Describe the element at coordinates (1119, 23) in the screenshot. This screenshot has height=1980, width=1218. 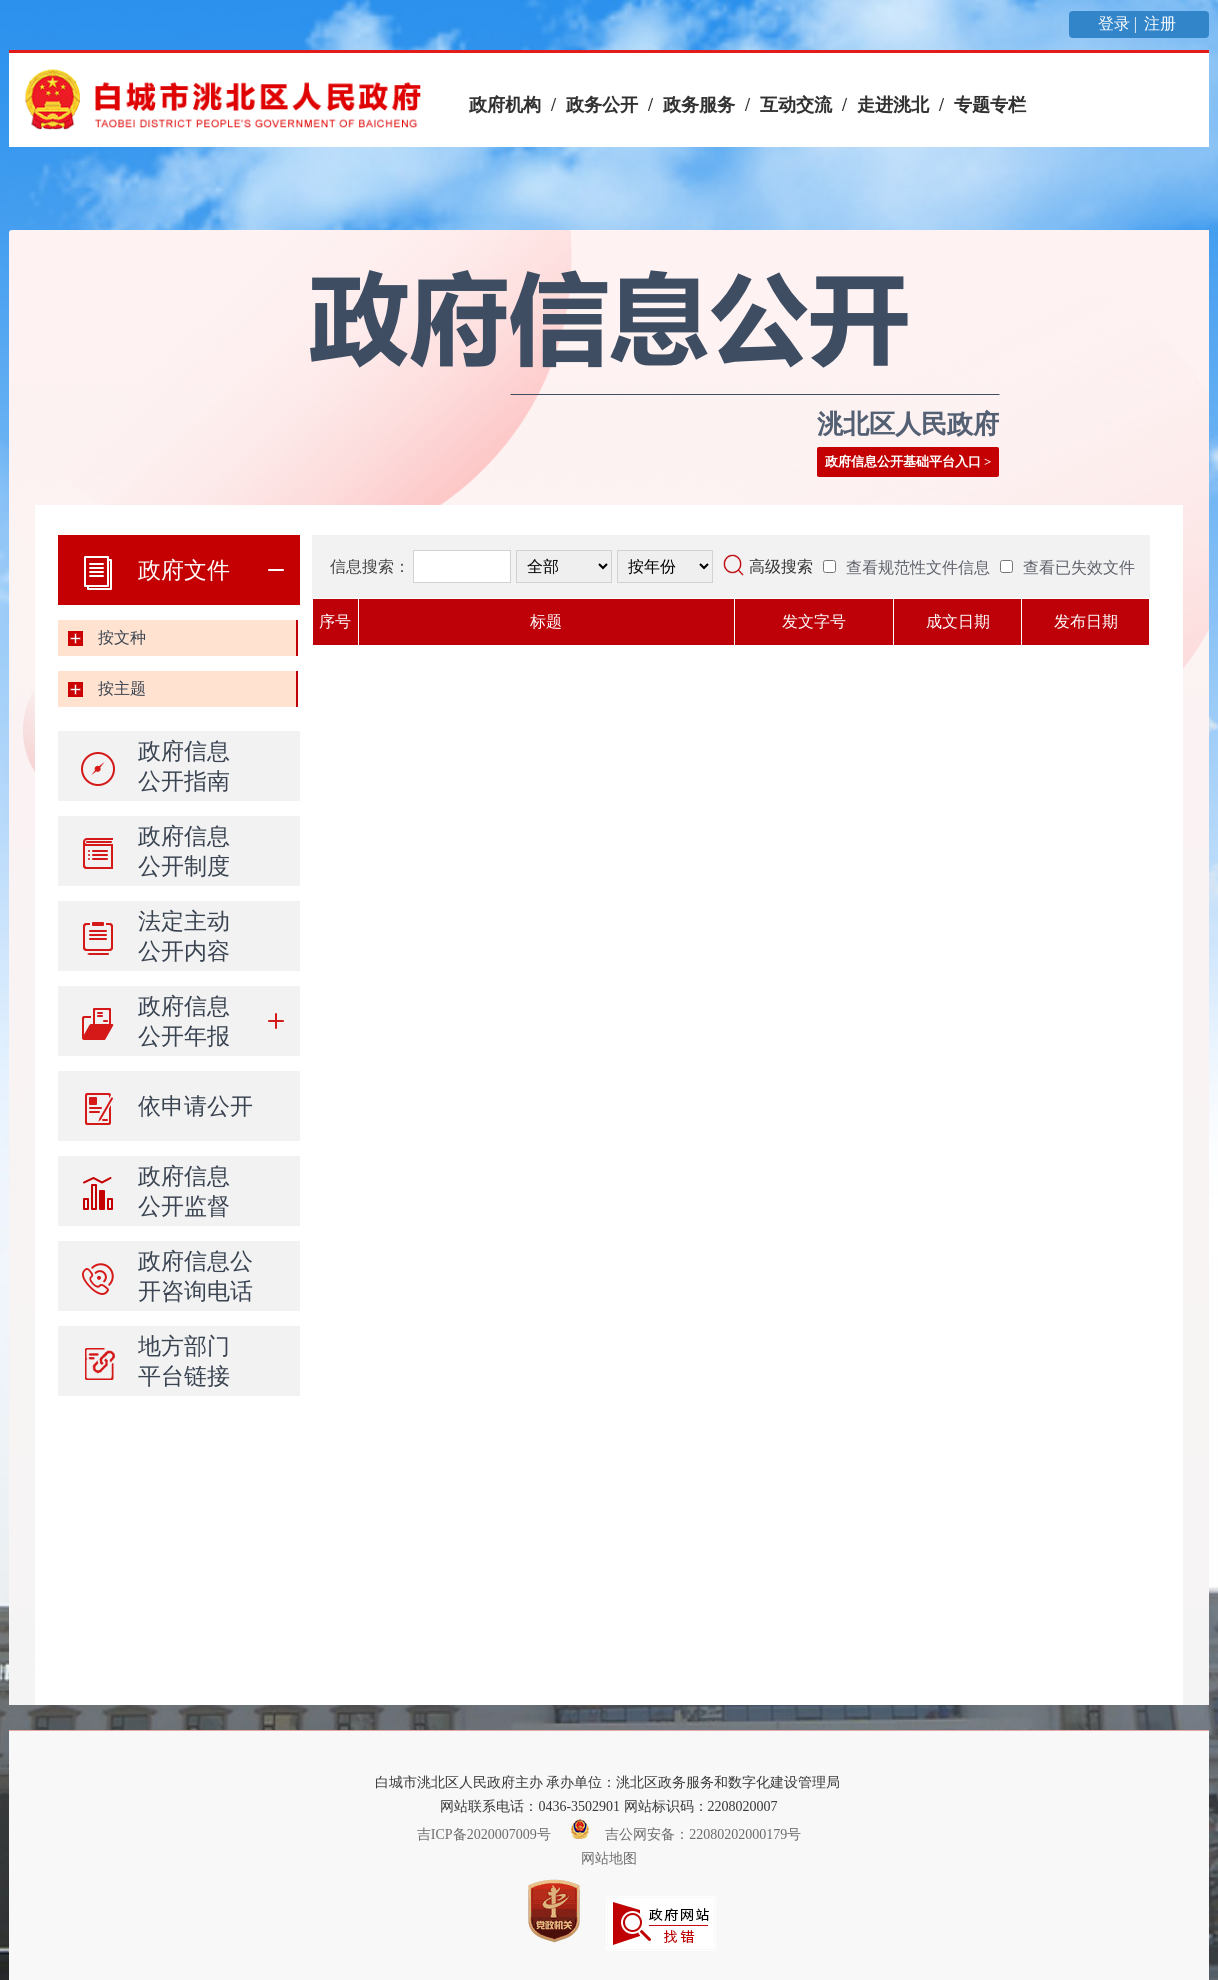
I see `登录 |` at that location.